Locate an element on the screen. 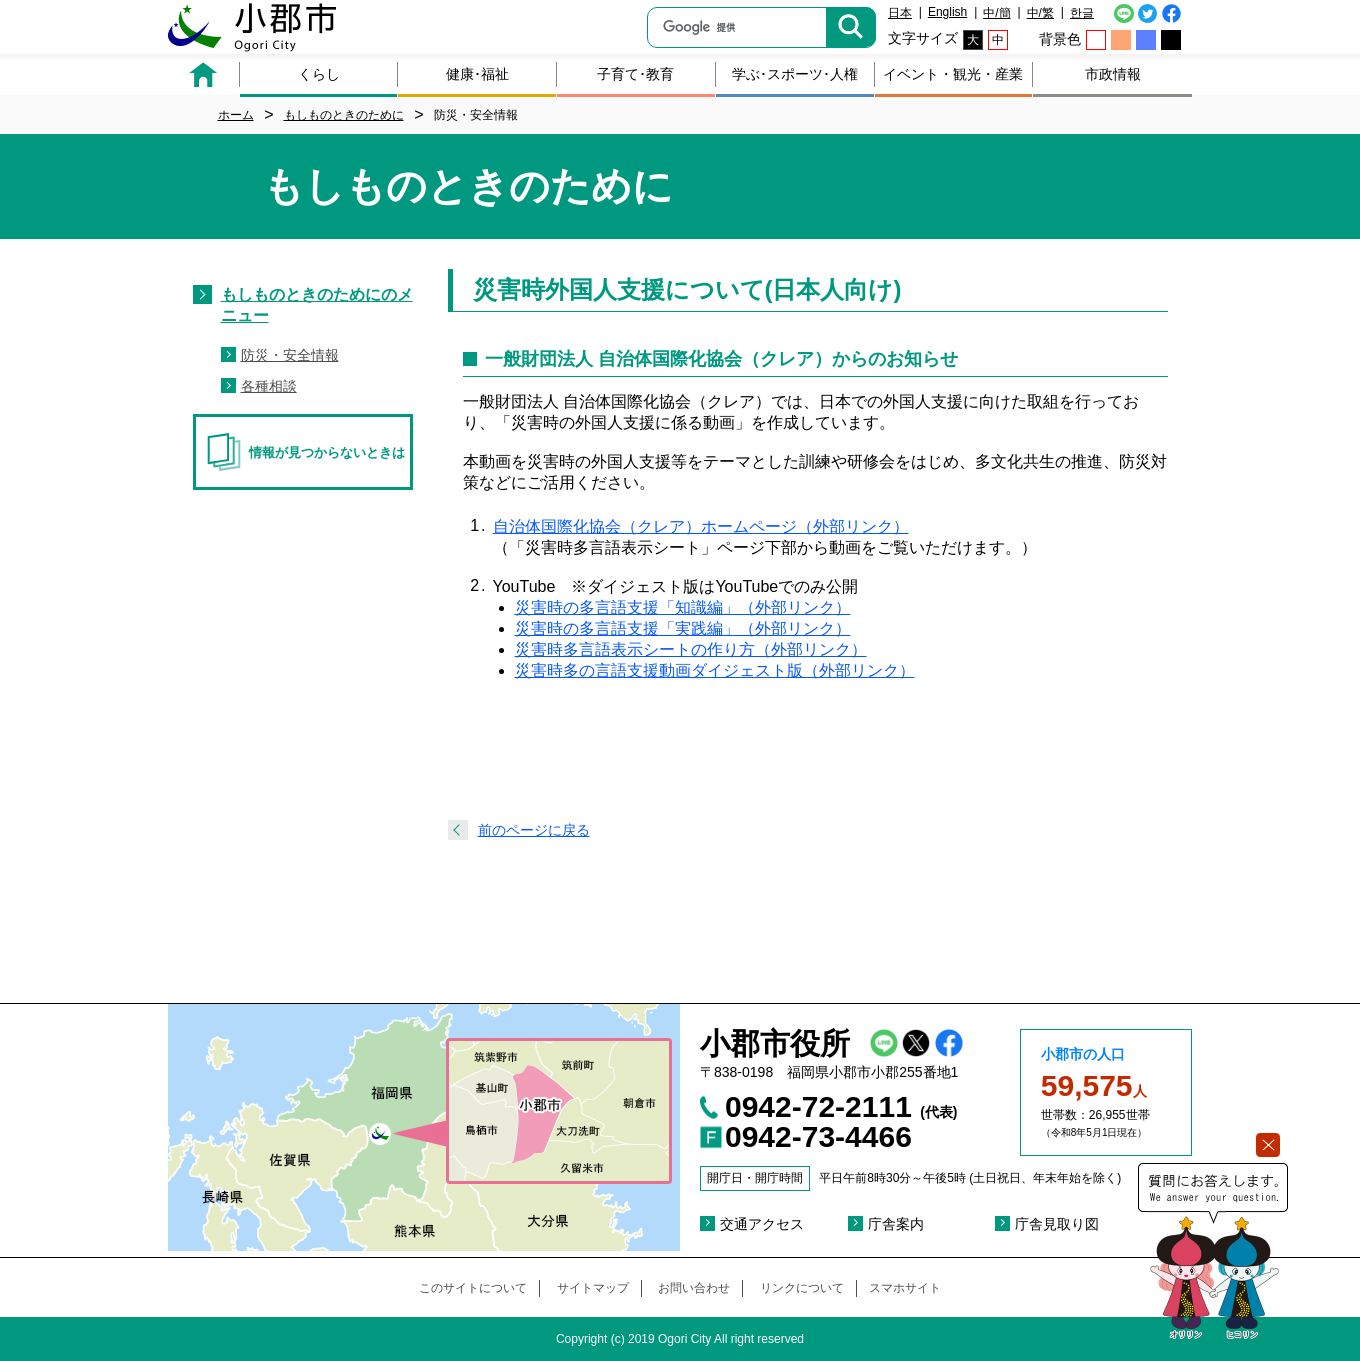 The image size is (1360, 1361). 交通アクセス is located at coordinates (762, 1224).